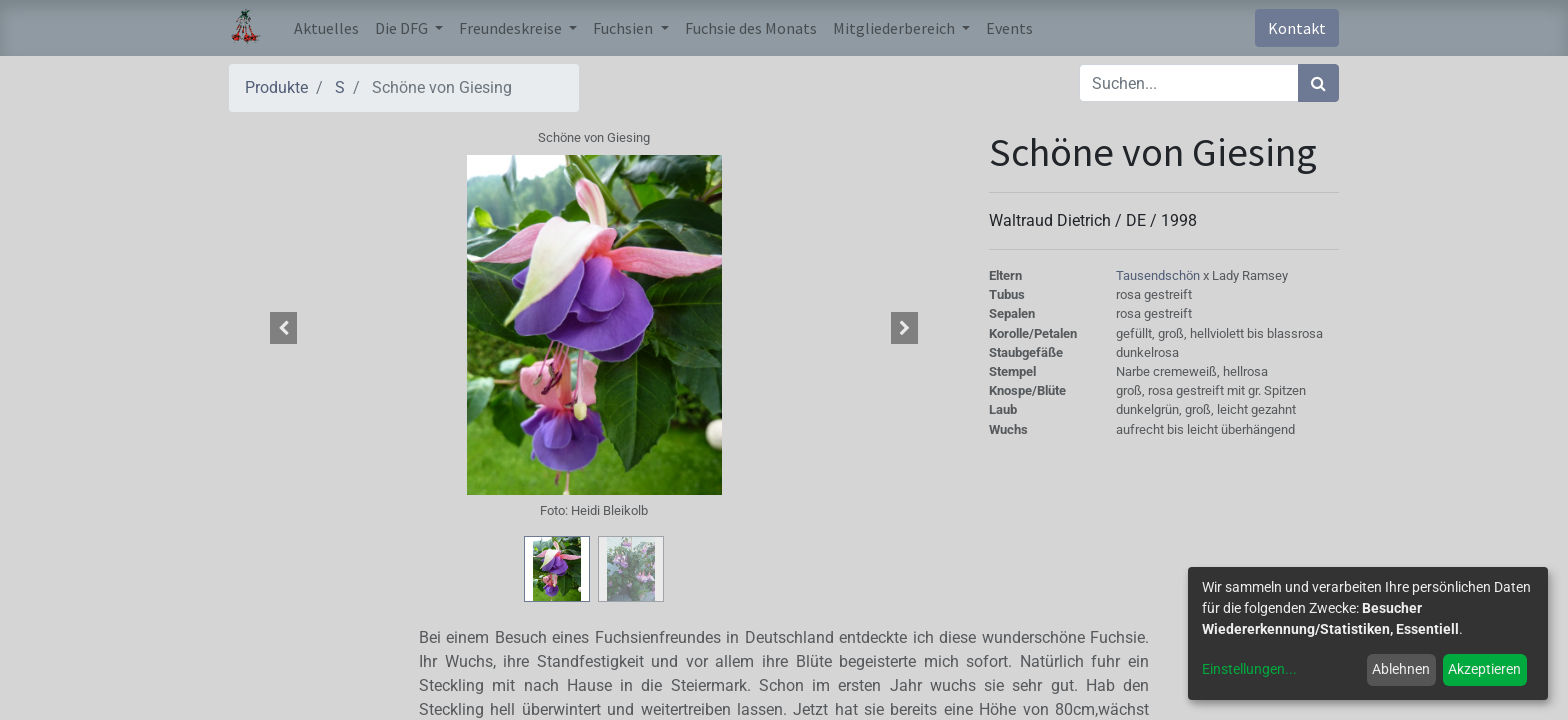 This screenshot has width=1568, height=720. What do you see at coordinates (326, 28) in the screenshot?
I see `[menuitem]` at bounding box center [326, 28].